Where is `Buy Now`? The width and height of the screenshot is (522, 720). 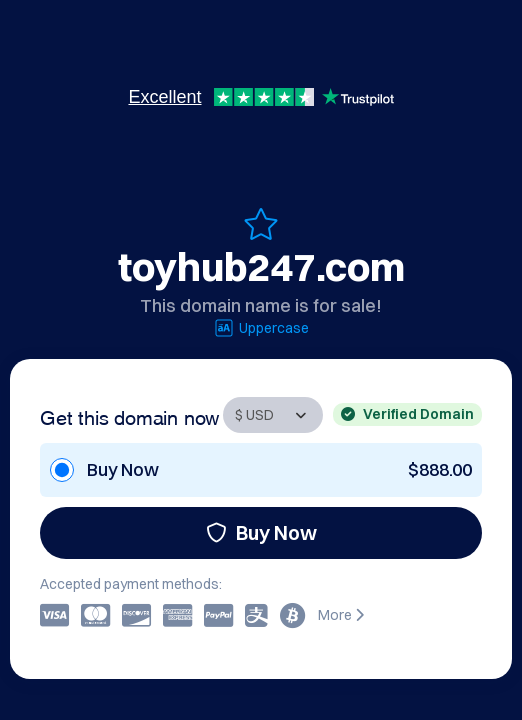
Buy Now is located at coordinates (261, 532).